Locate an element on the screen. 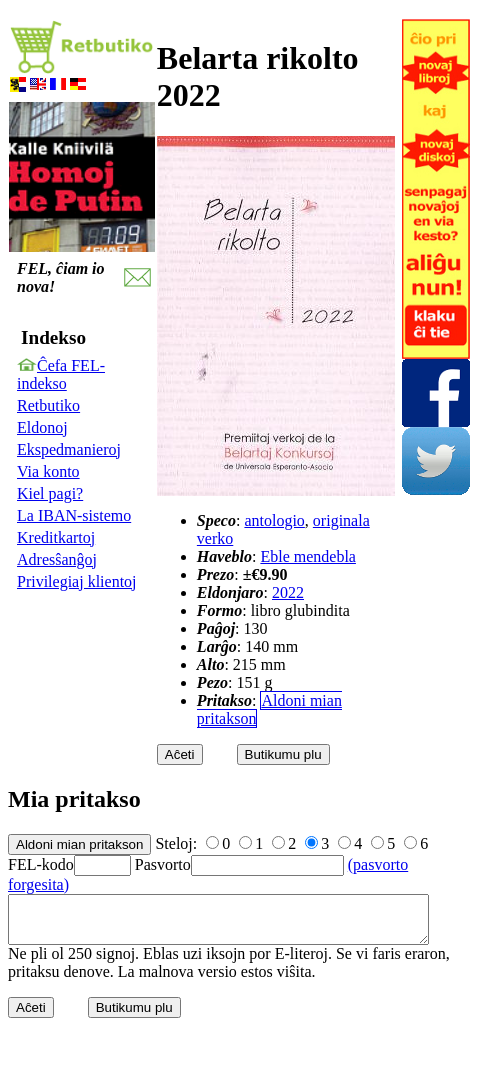  Adresŝanĝoj is located at coordinates (57, 559).